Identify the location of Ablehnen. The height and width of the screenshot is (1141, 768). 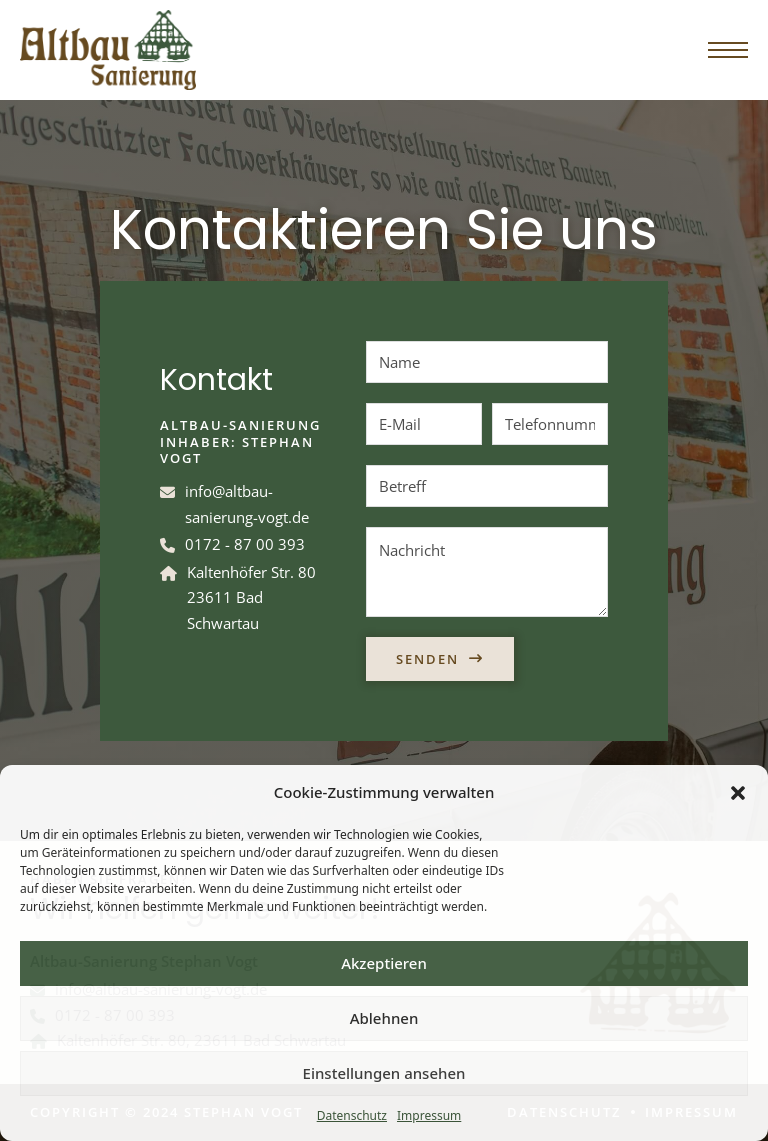
(384, 1018).